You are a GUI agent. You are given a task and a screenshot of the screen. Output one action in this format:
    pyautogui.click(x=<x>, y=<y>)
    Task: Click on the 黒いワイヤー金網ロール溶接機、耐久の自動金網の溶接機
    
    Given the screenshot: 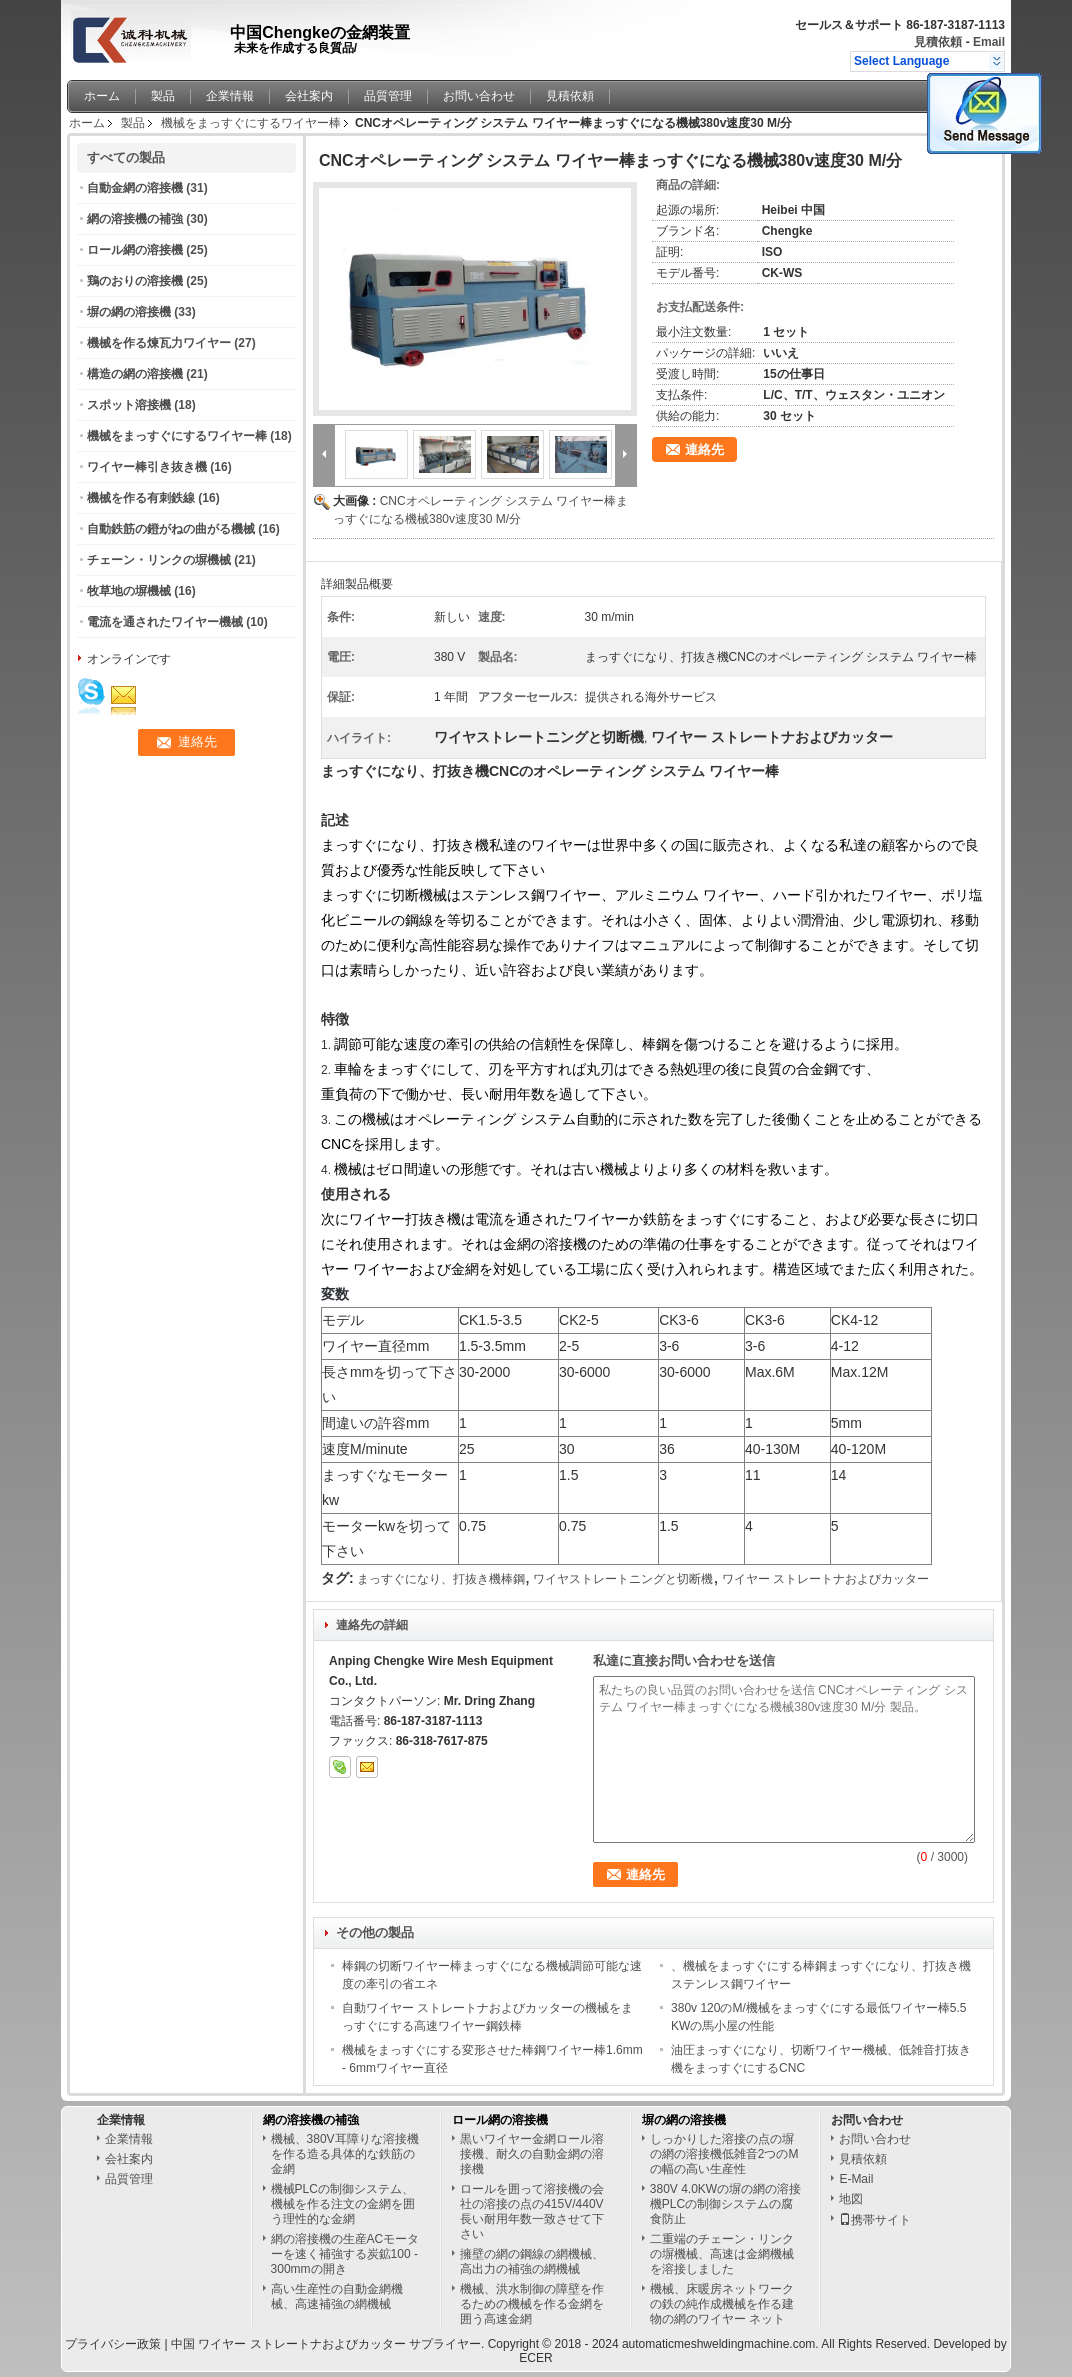 What is the action you would take?
    pyautogui.click(x=532, y=2154)
    